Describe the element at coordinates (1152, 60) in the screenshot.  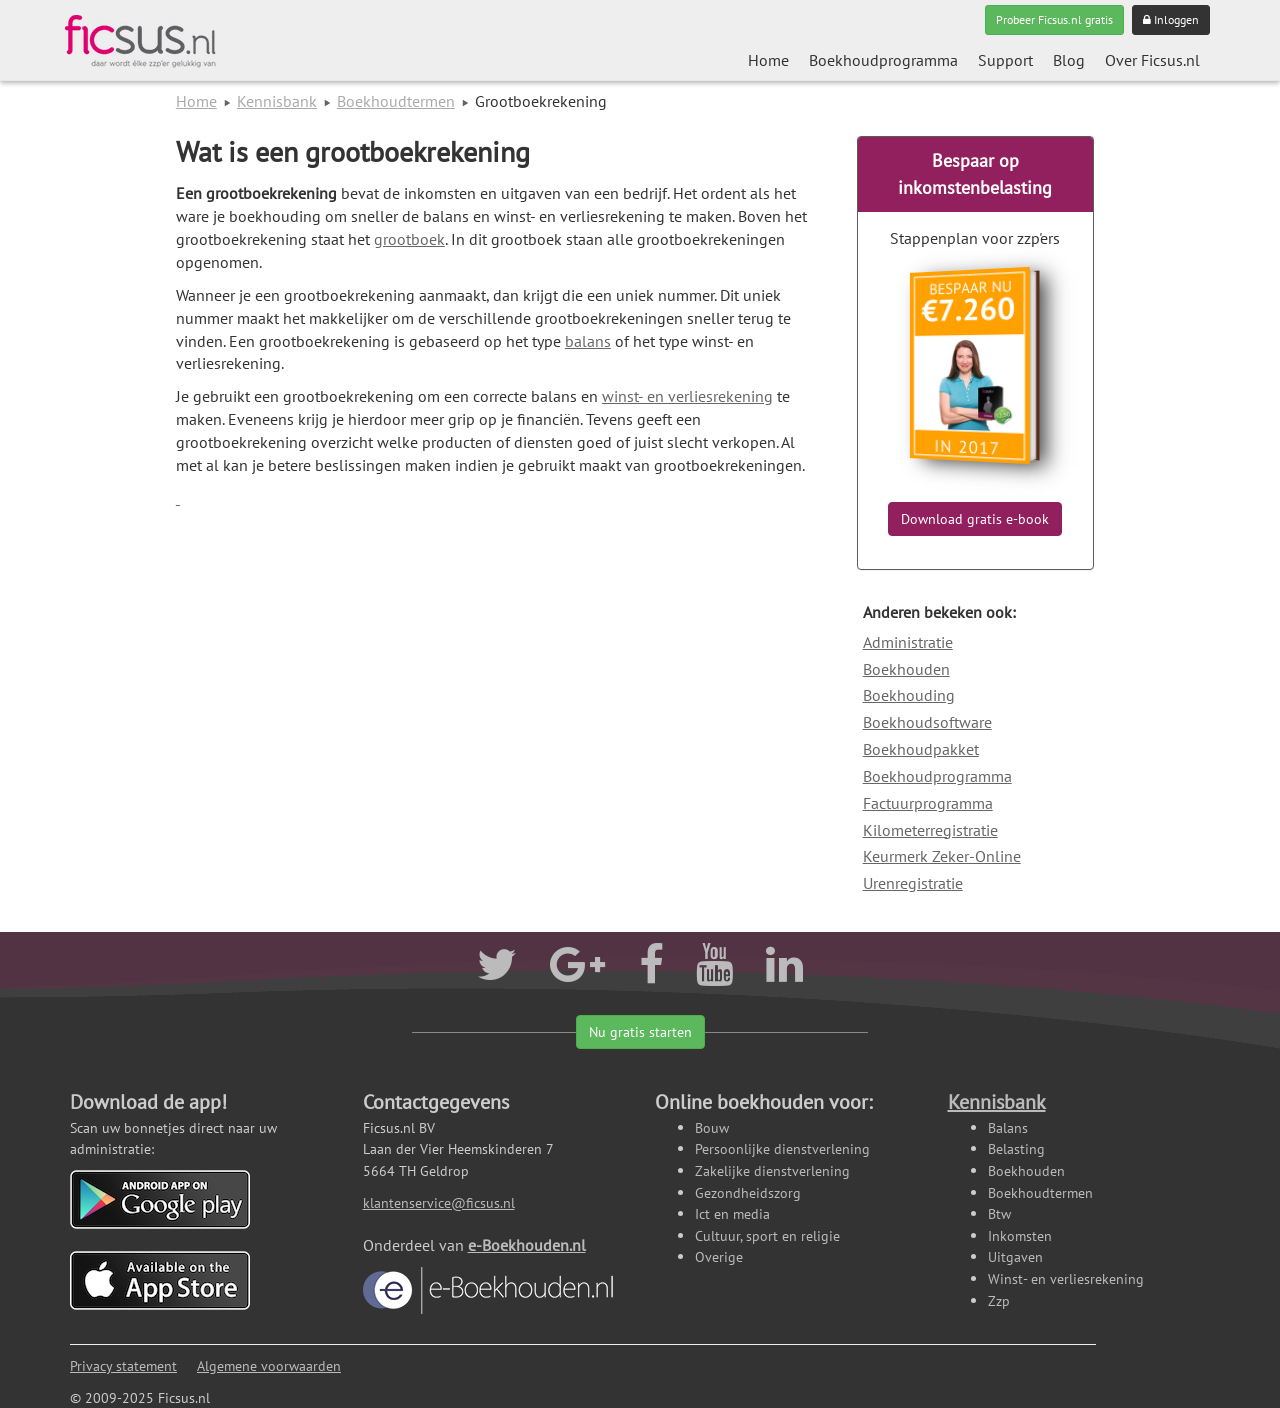
I see `Over Ficsus.nl` at that location.